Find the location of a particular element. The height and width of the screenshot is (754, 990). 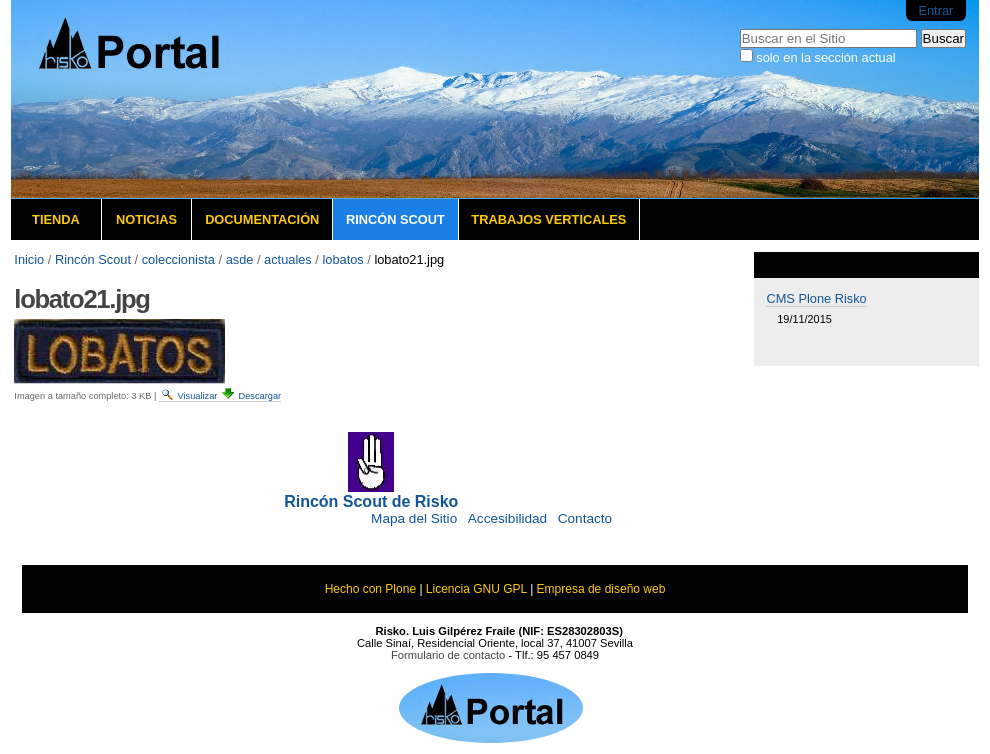

actuales is located at coordinates (288, 259).